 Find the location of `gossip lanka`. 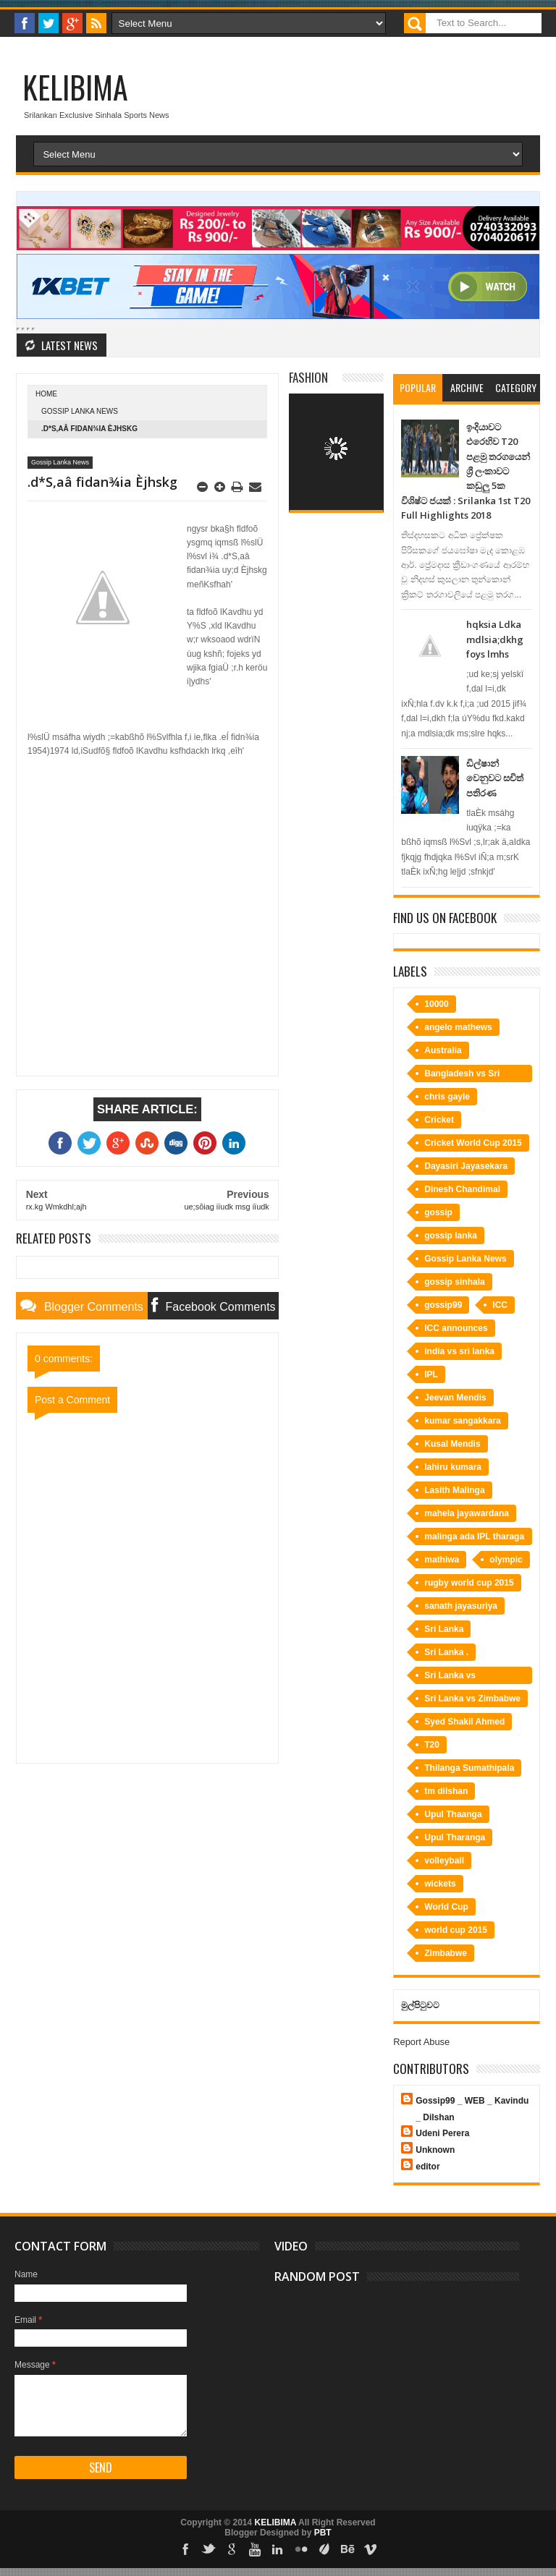

gossip lanka is located at coordinates (450, 1235).